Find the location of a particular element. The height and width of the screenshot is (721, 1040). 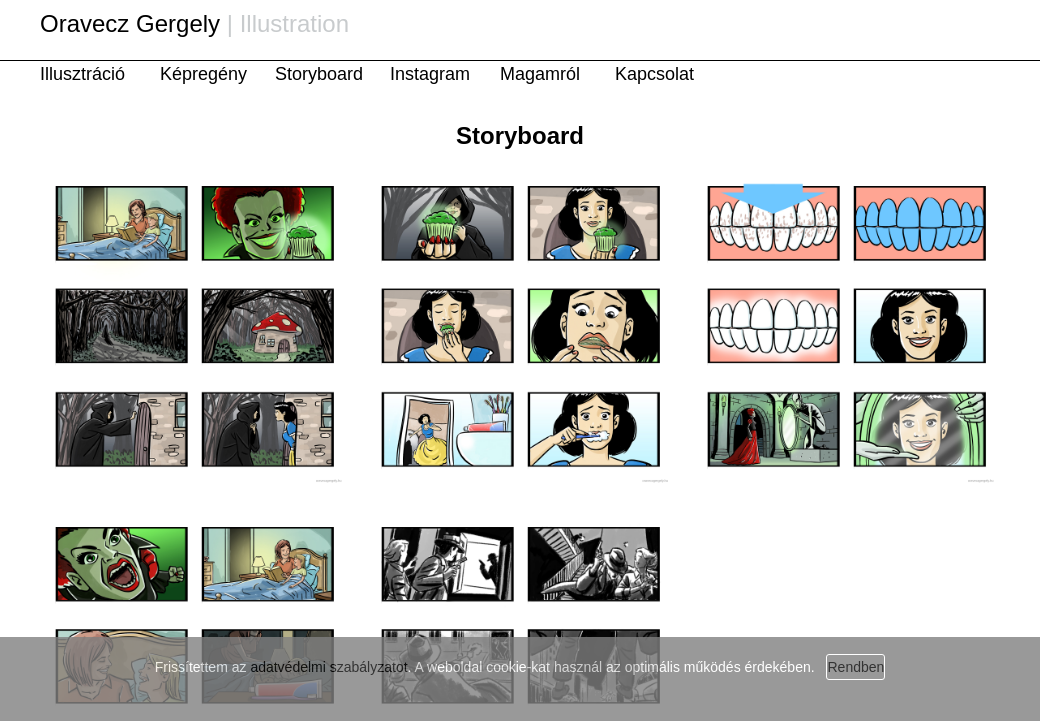

Rendben is located at coordinates (855, 667).